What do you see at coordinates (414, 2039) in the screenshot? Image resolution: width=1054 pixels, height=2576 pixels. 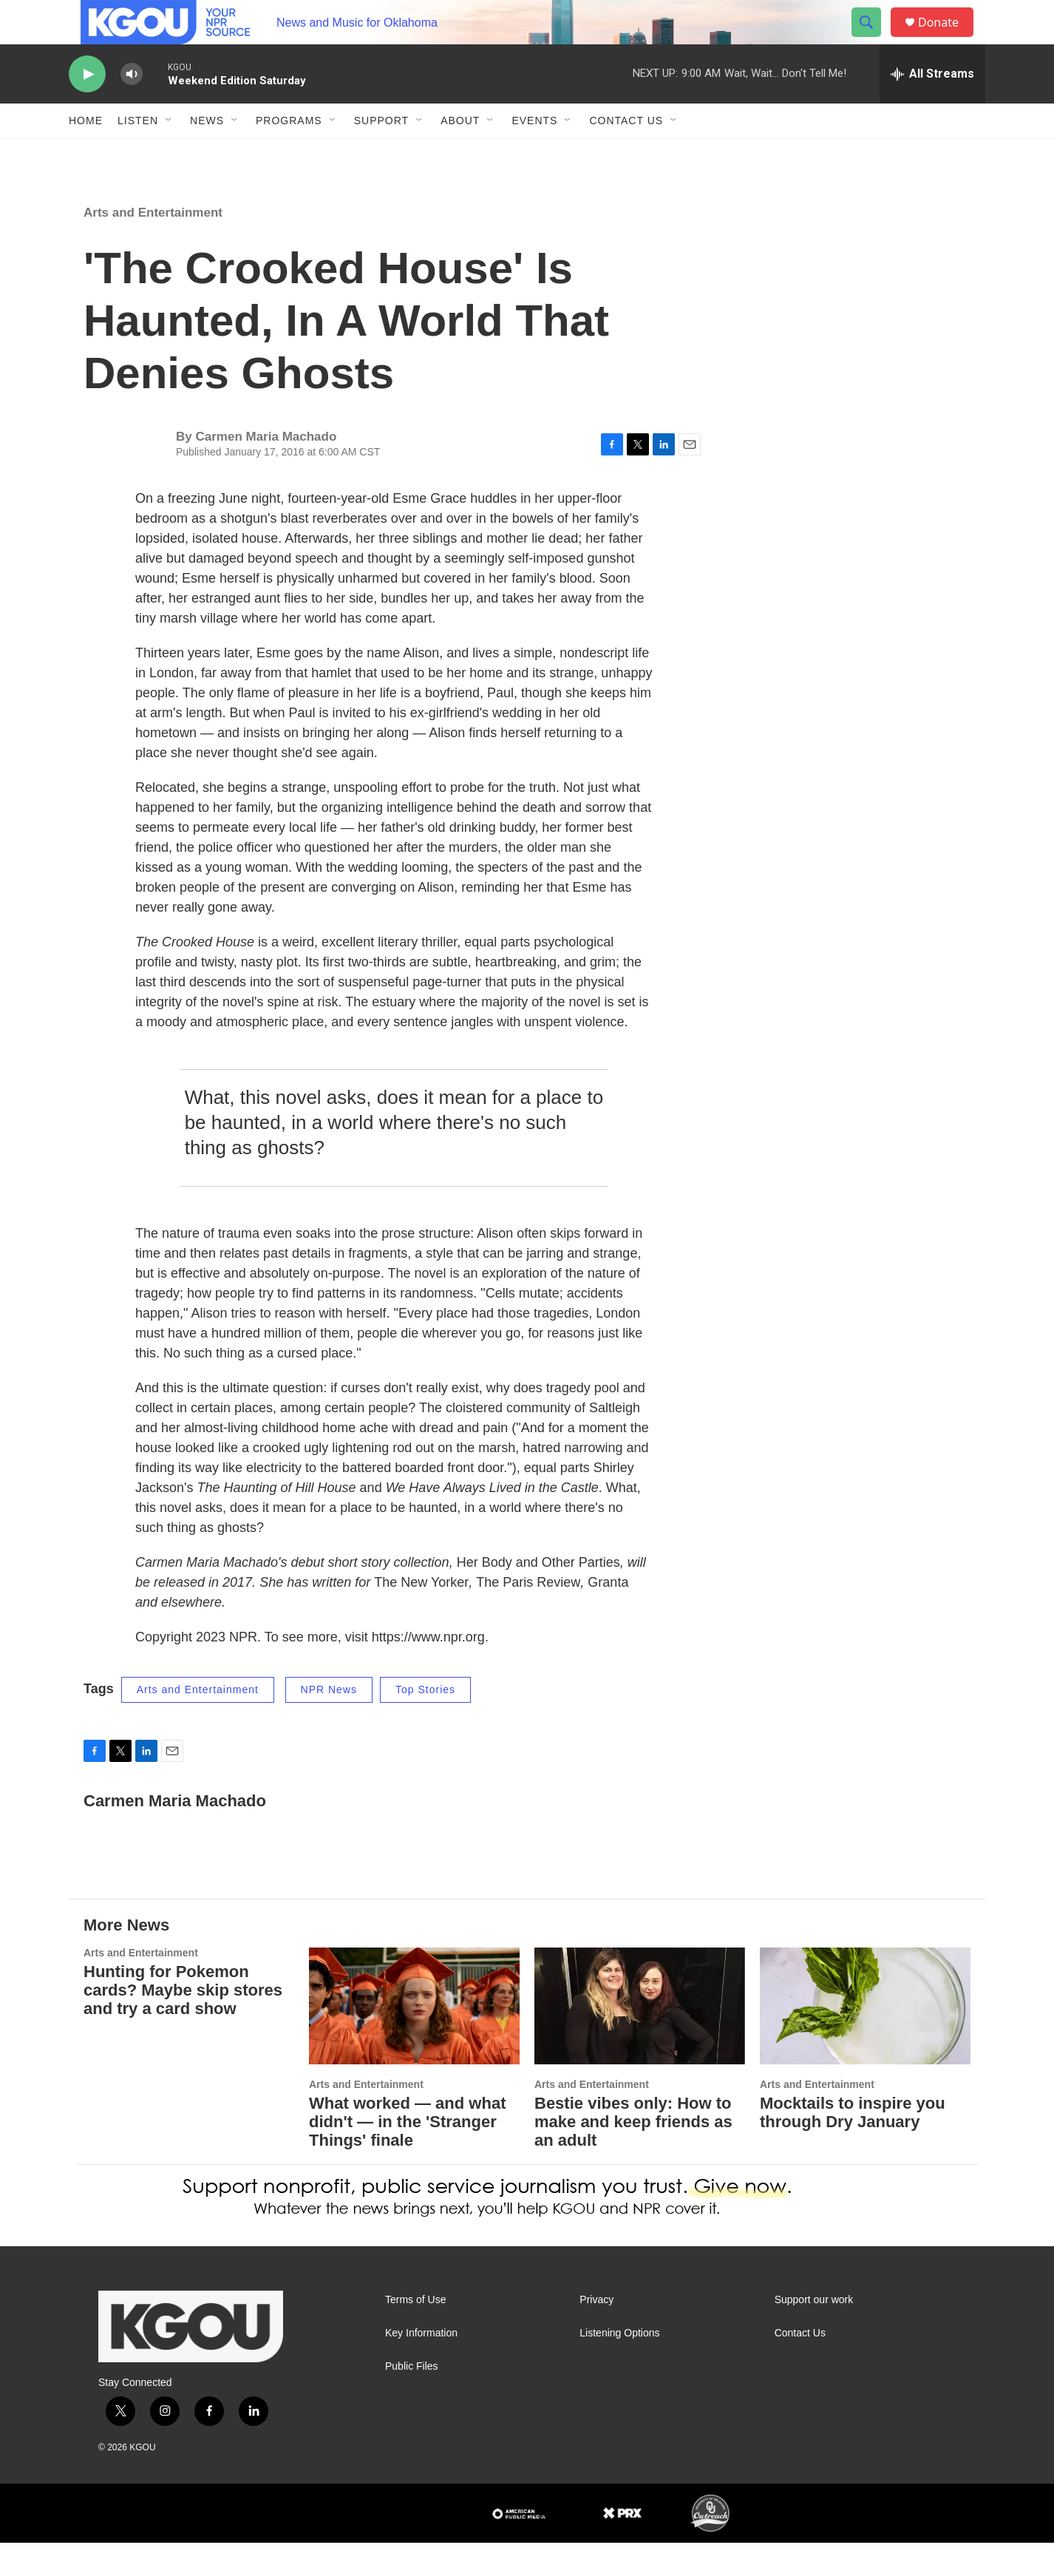 I see `[What worked — and what didn't — in the 'Stranger Things' finale]` at bounding box center [414, 2039].